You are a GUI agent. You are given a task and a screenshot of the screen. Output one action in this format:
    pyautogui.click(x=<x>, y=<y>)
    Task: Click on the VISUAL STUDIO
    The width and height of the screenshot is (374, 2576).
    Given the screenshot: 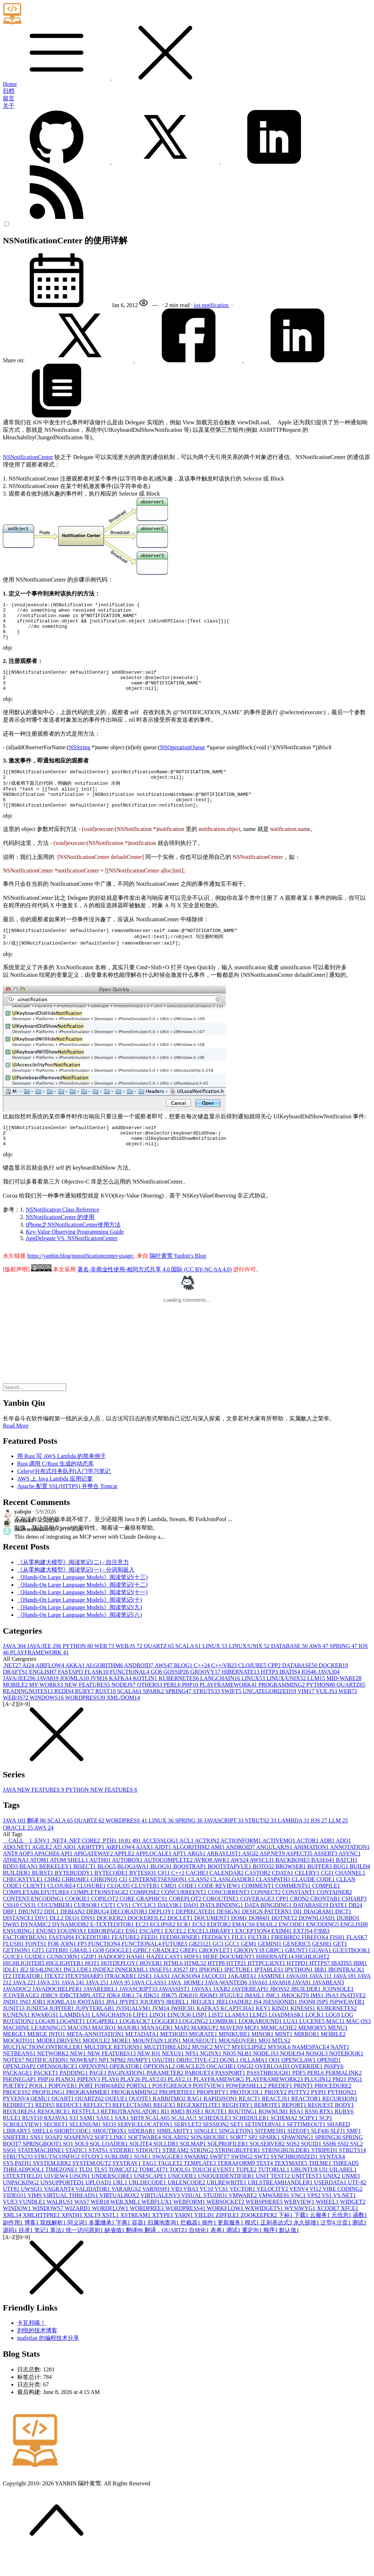 What is the action you would take?
    pyautogui.click(x=204, y=2220)
    